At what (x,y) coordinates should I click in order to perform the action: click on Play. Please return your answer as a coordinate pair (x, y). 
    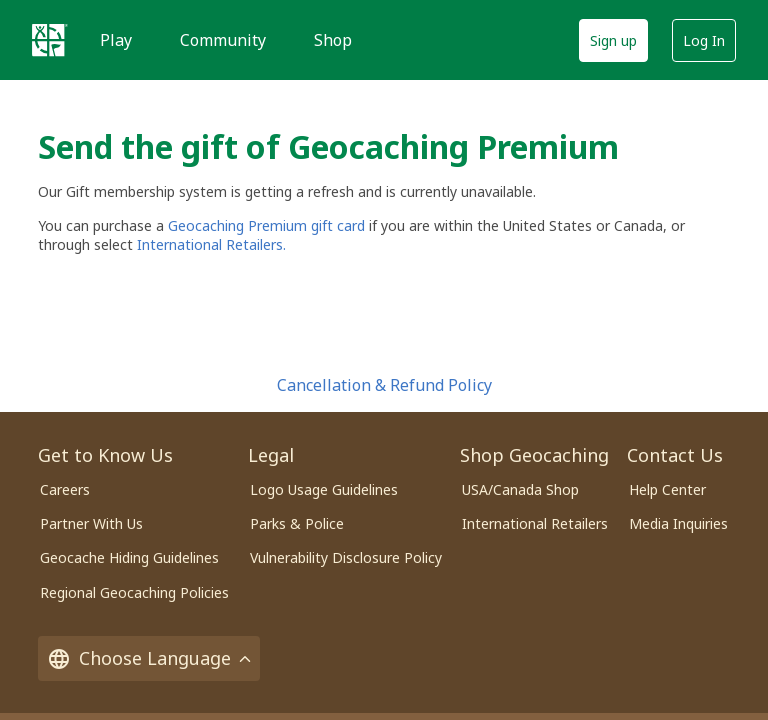
    Looking at the image, I should click on (116, 40).